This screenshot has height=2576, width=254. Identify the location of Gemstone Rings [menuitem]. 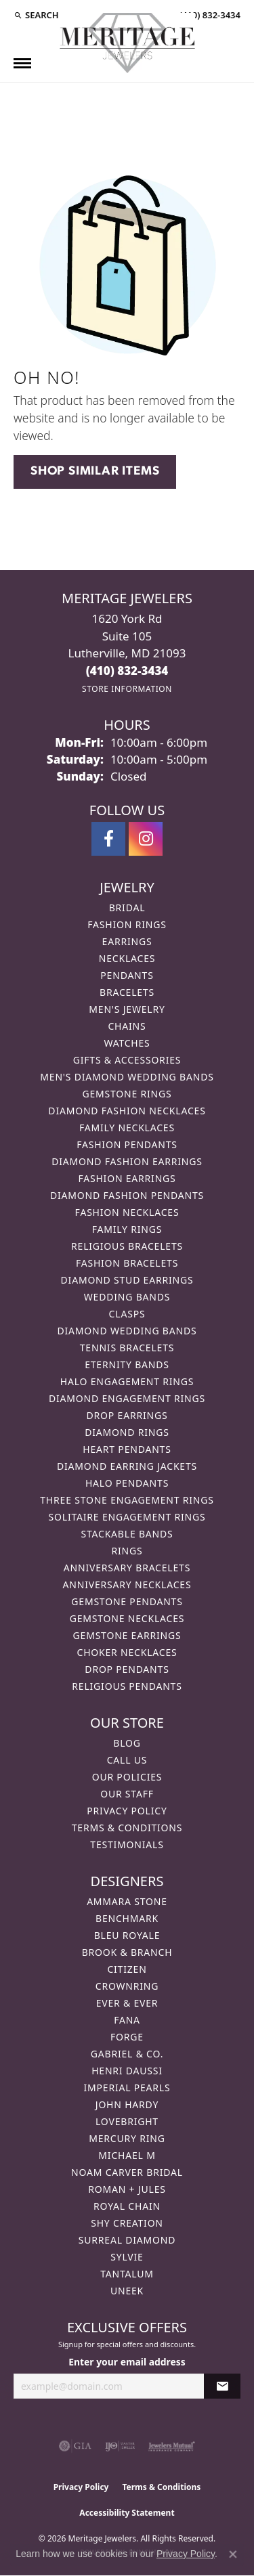
(126, 1093).